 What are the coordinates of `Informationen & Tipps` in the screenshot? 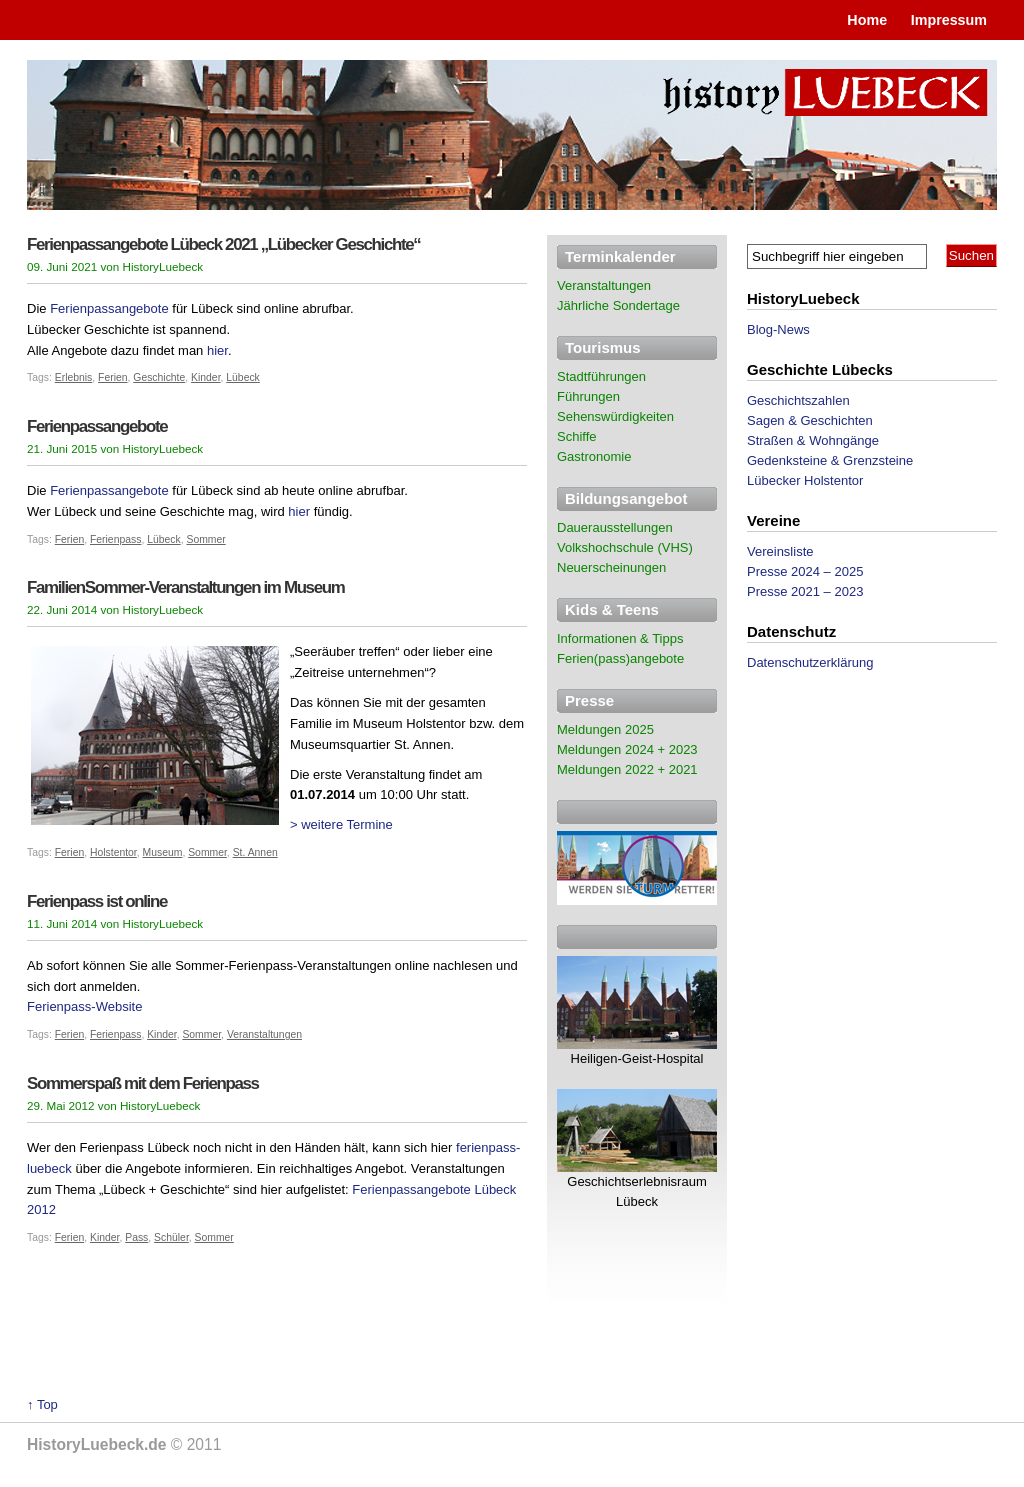 It's located at (620, 638).